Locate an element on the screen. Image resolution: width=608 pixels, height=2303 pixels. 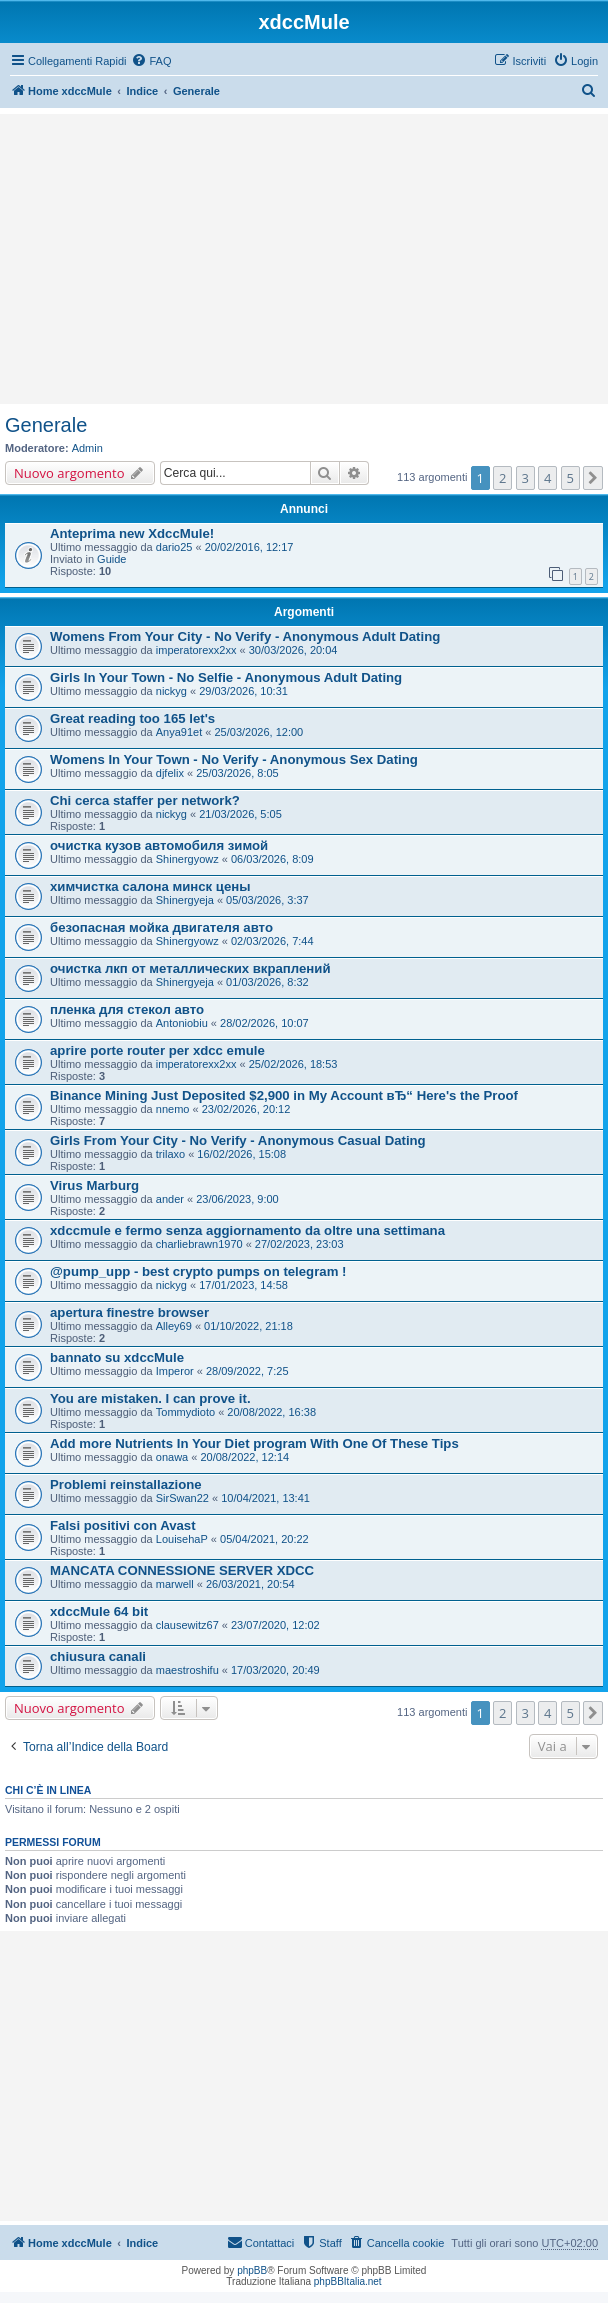
LouisehaP is located at coordinates (182, 1539).